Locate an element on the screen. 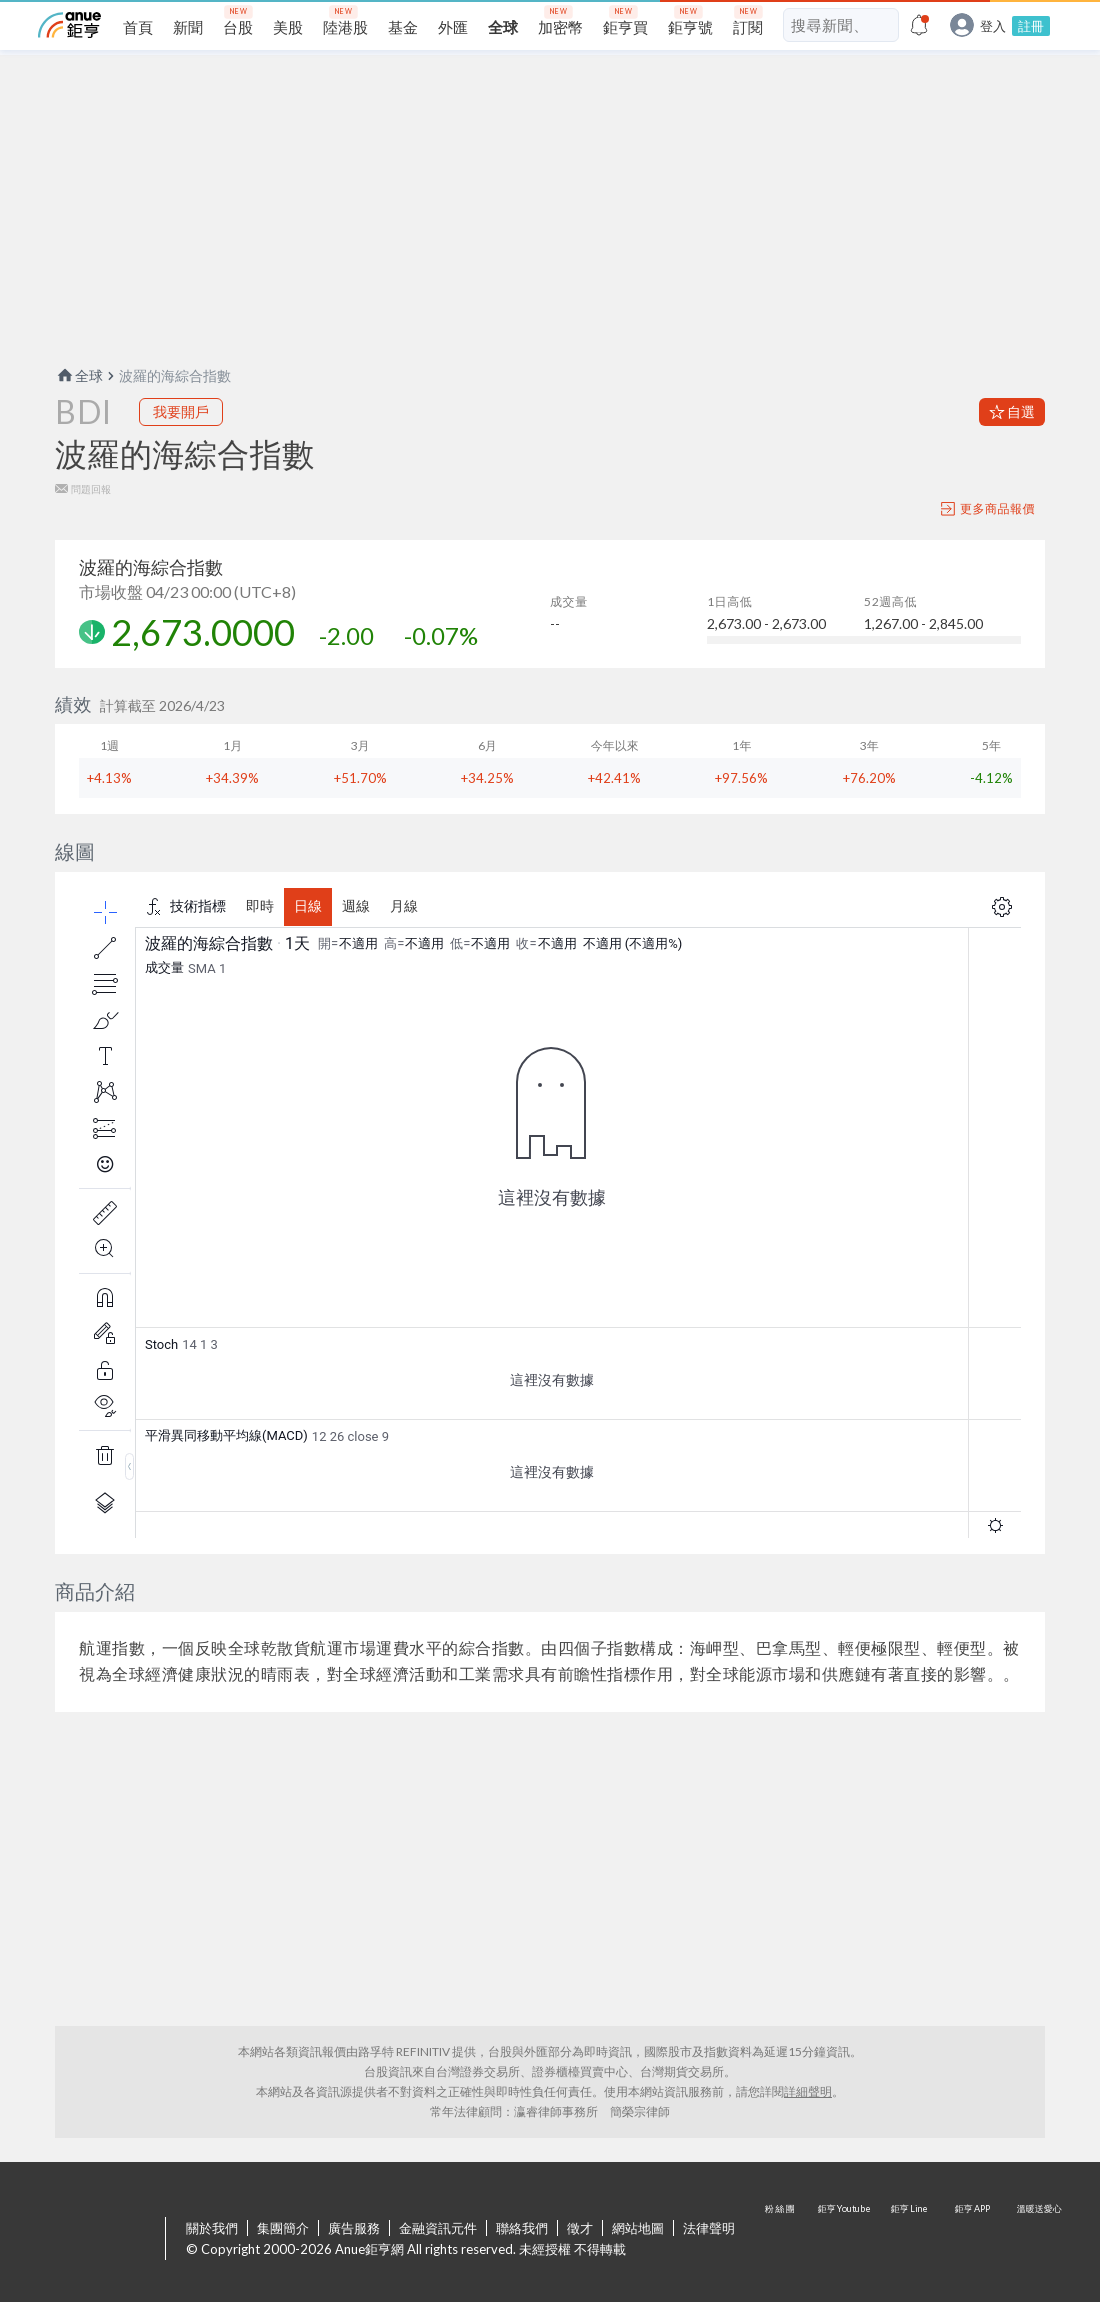 This screenshot has width=1100, height=2302. 全球 is located at coordinates (79, 375).